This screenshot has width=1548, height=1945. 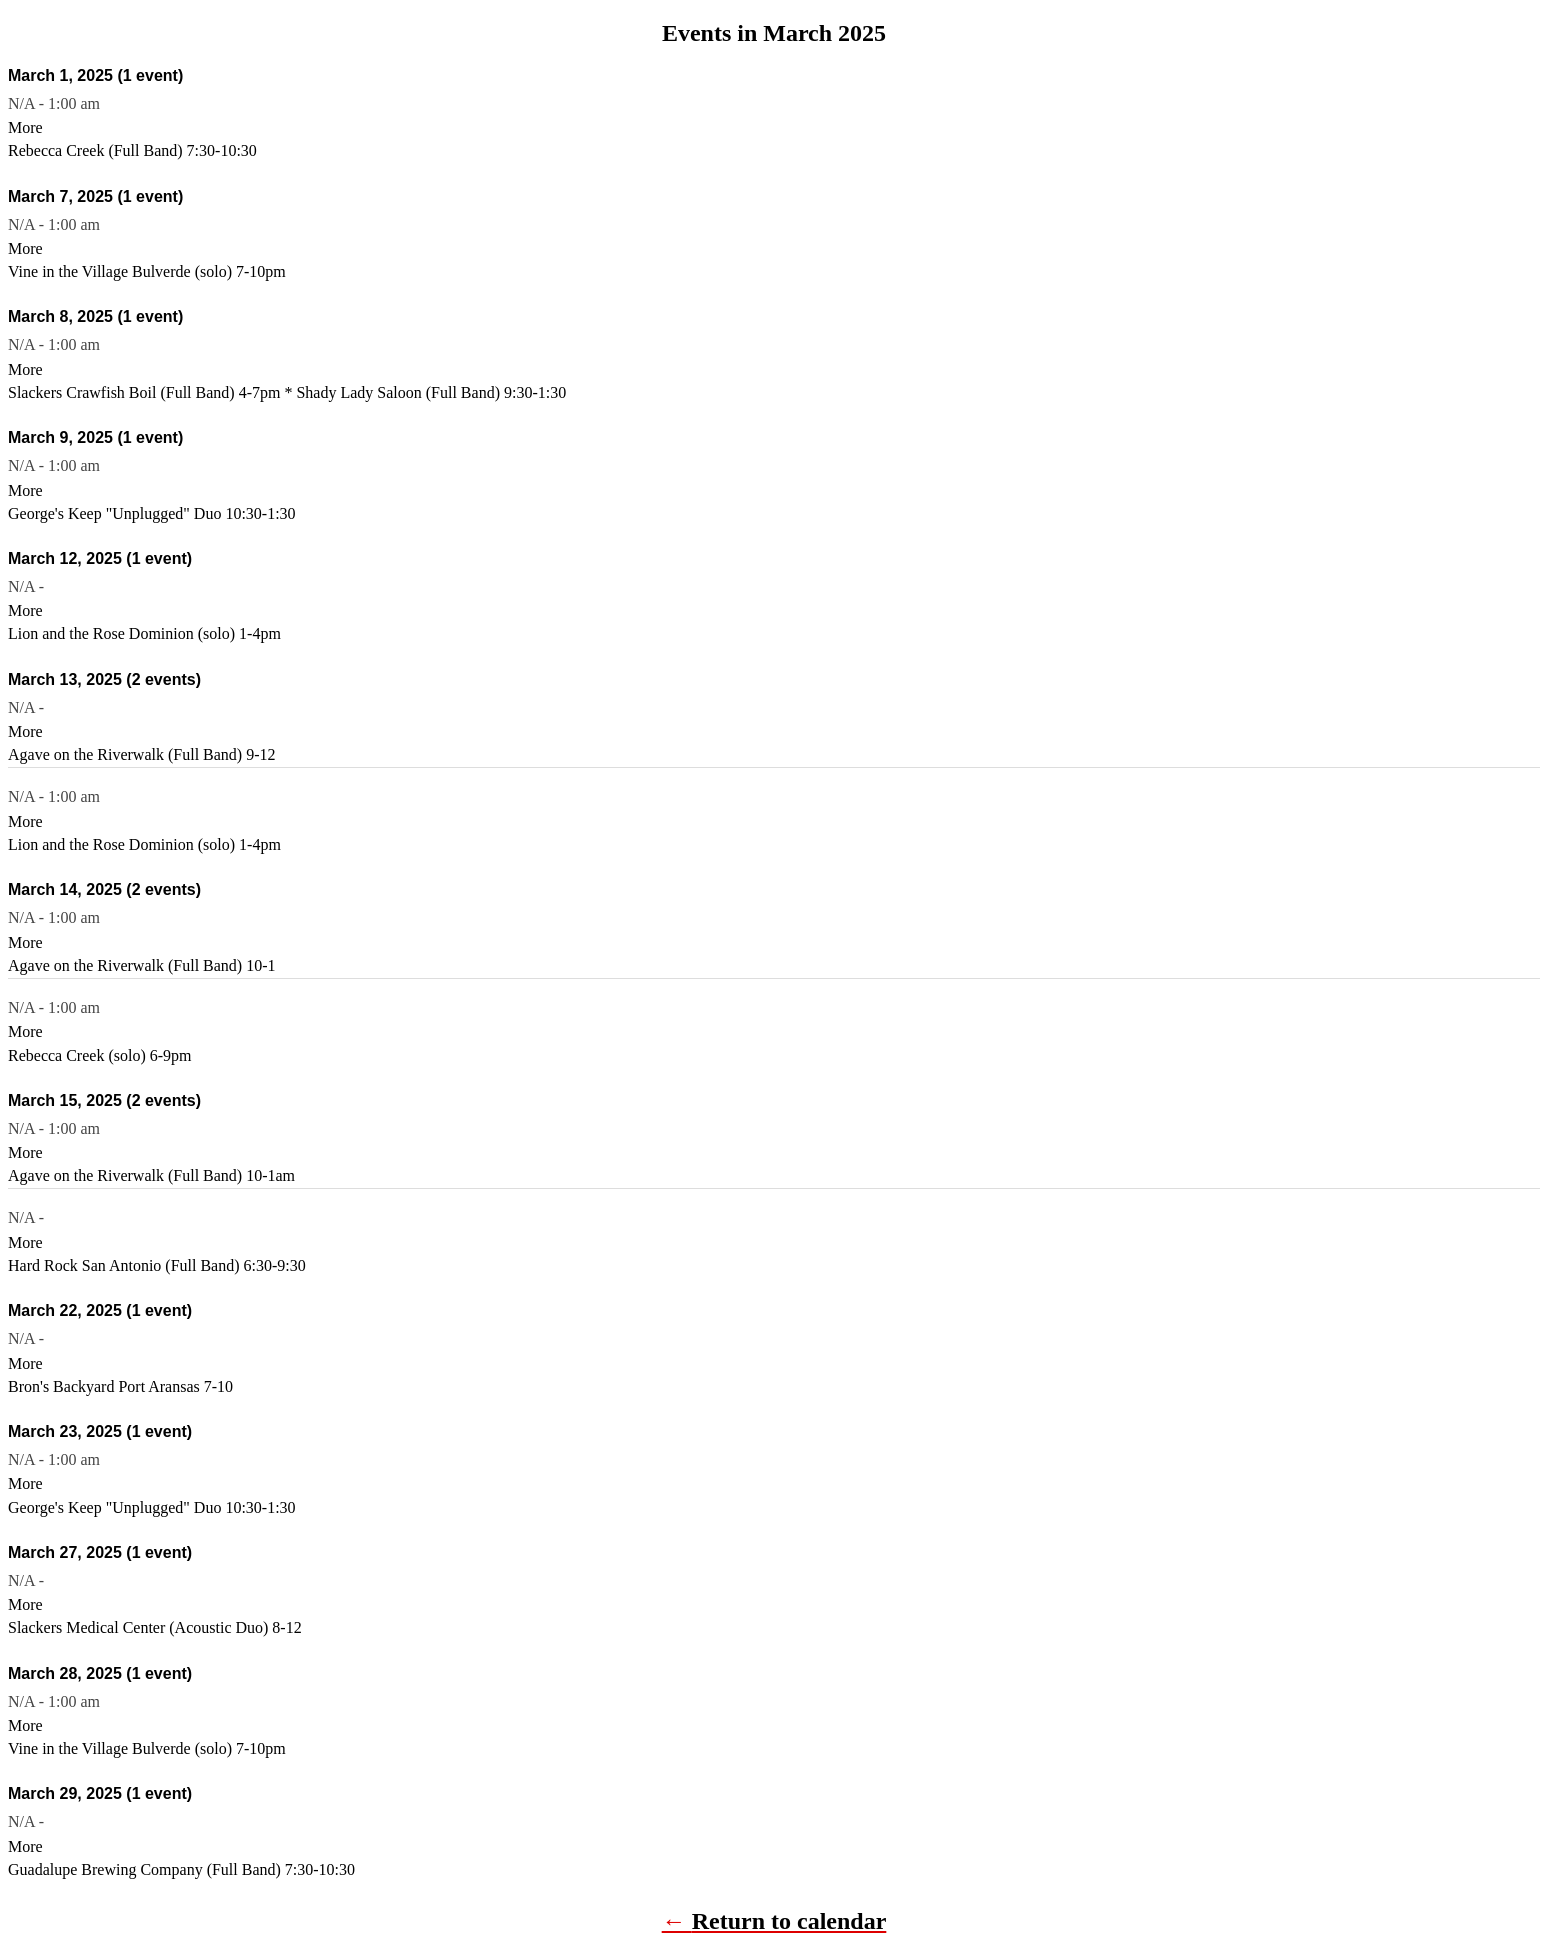 I want to click on More, so click(x=25, y=127).